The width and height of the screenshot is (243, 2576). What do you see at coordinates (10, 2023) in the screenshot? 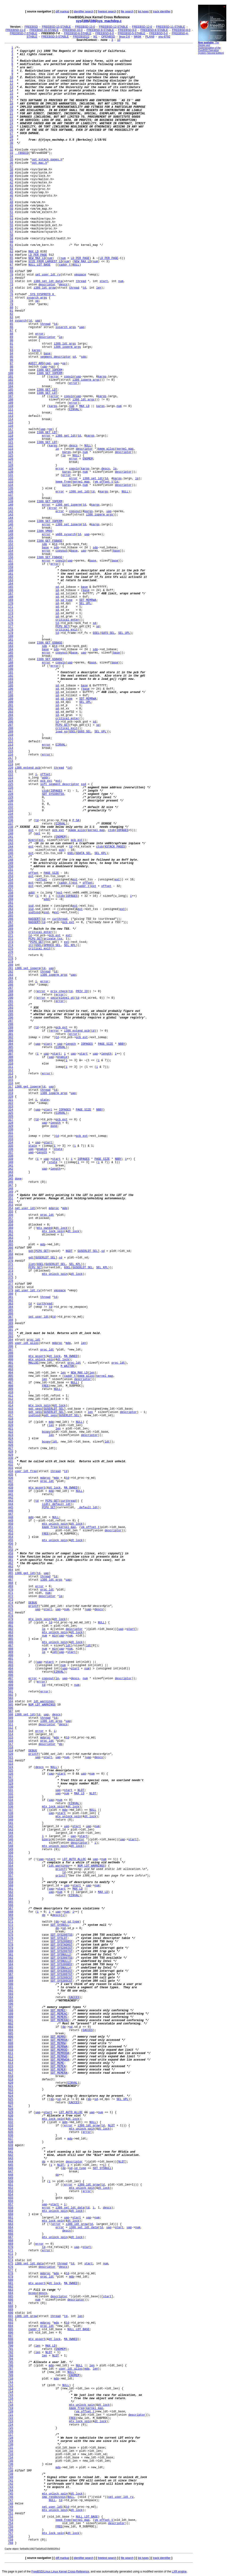
I see `602` at bounding box center [10, 2023].